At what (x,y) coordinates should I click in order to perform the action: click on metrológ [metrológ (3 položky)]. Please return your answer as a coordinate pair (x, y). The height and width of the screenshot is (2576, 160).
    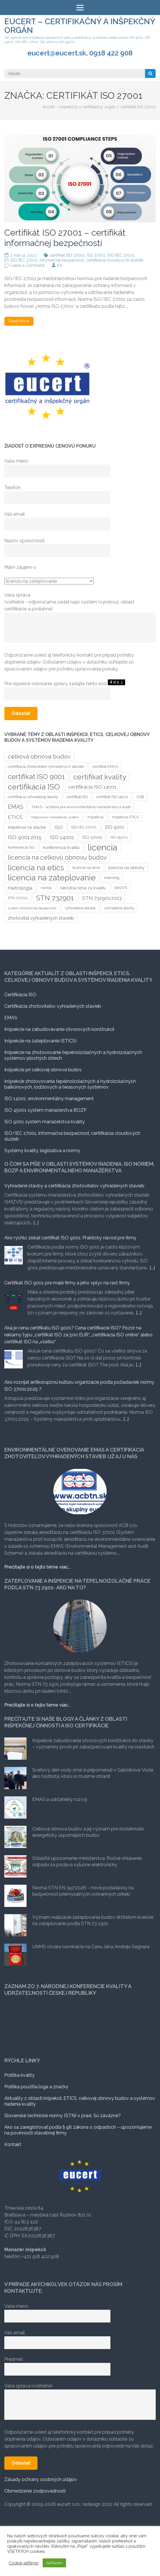
    Looking at the image, I should click on (111, 878).